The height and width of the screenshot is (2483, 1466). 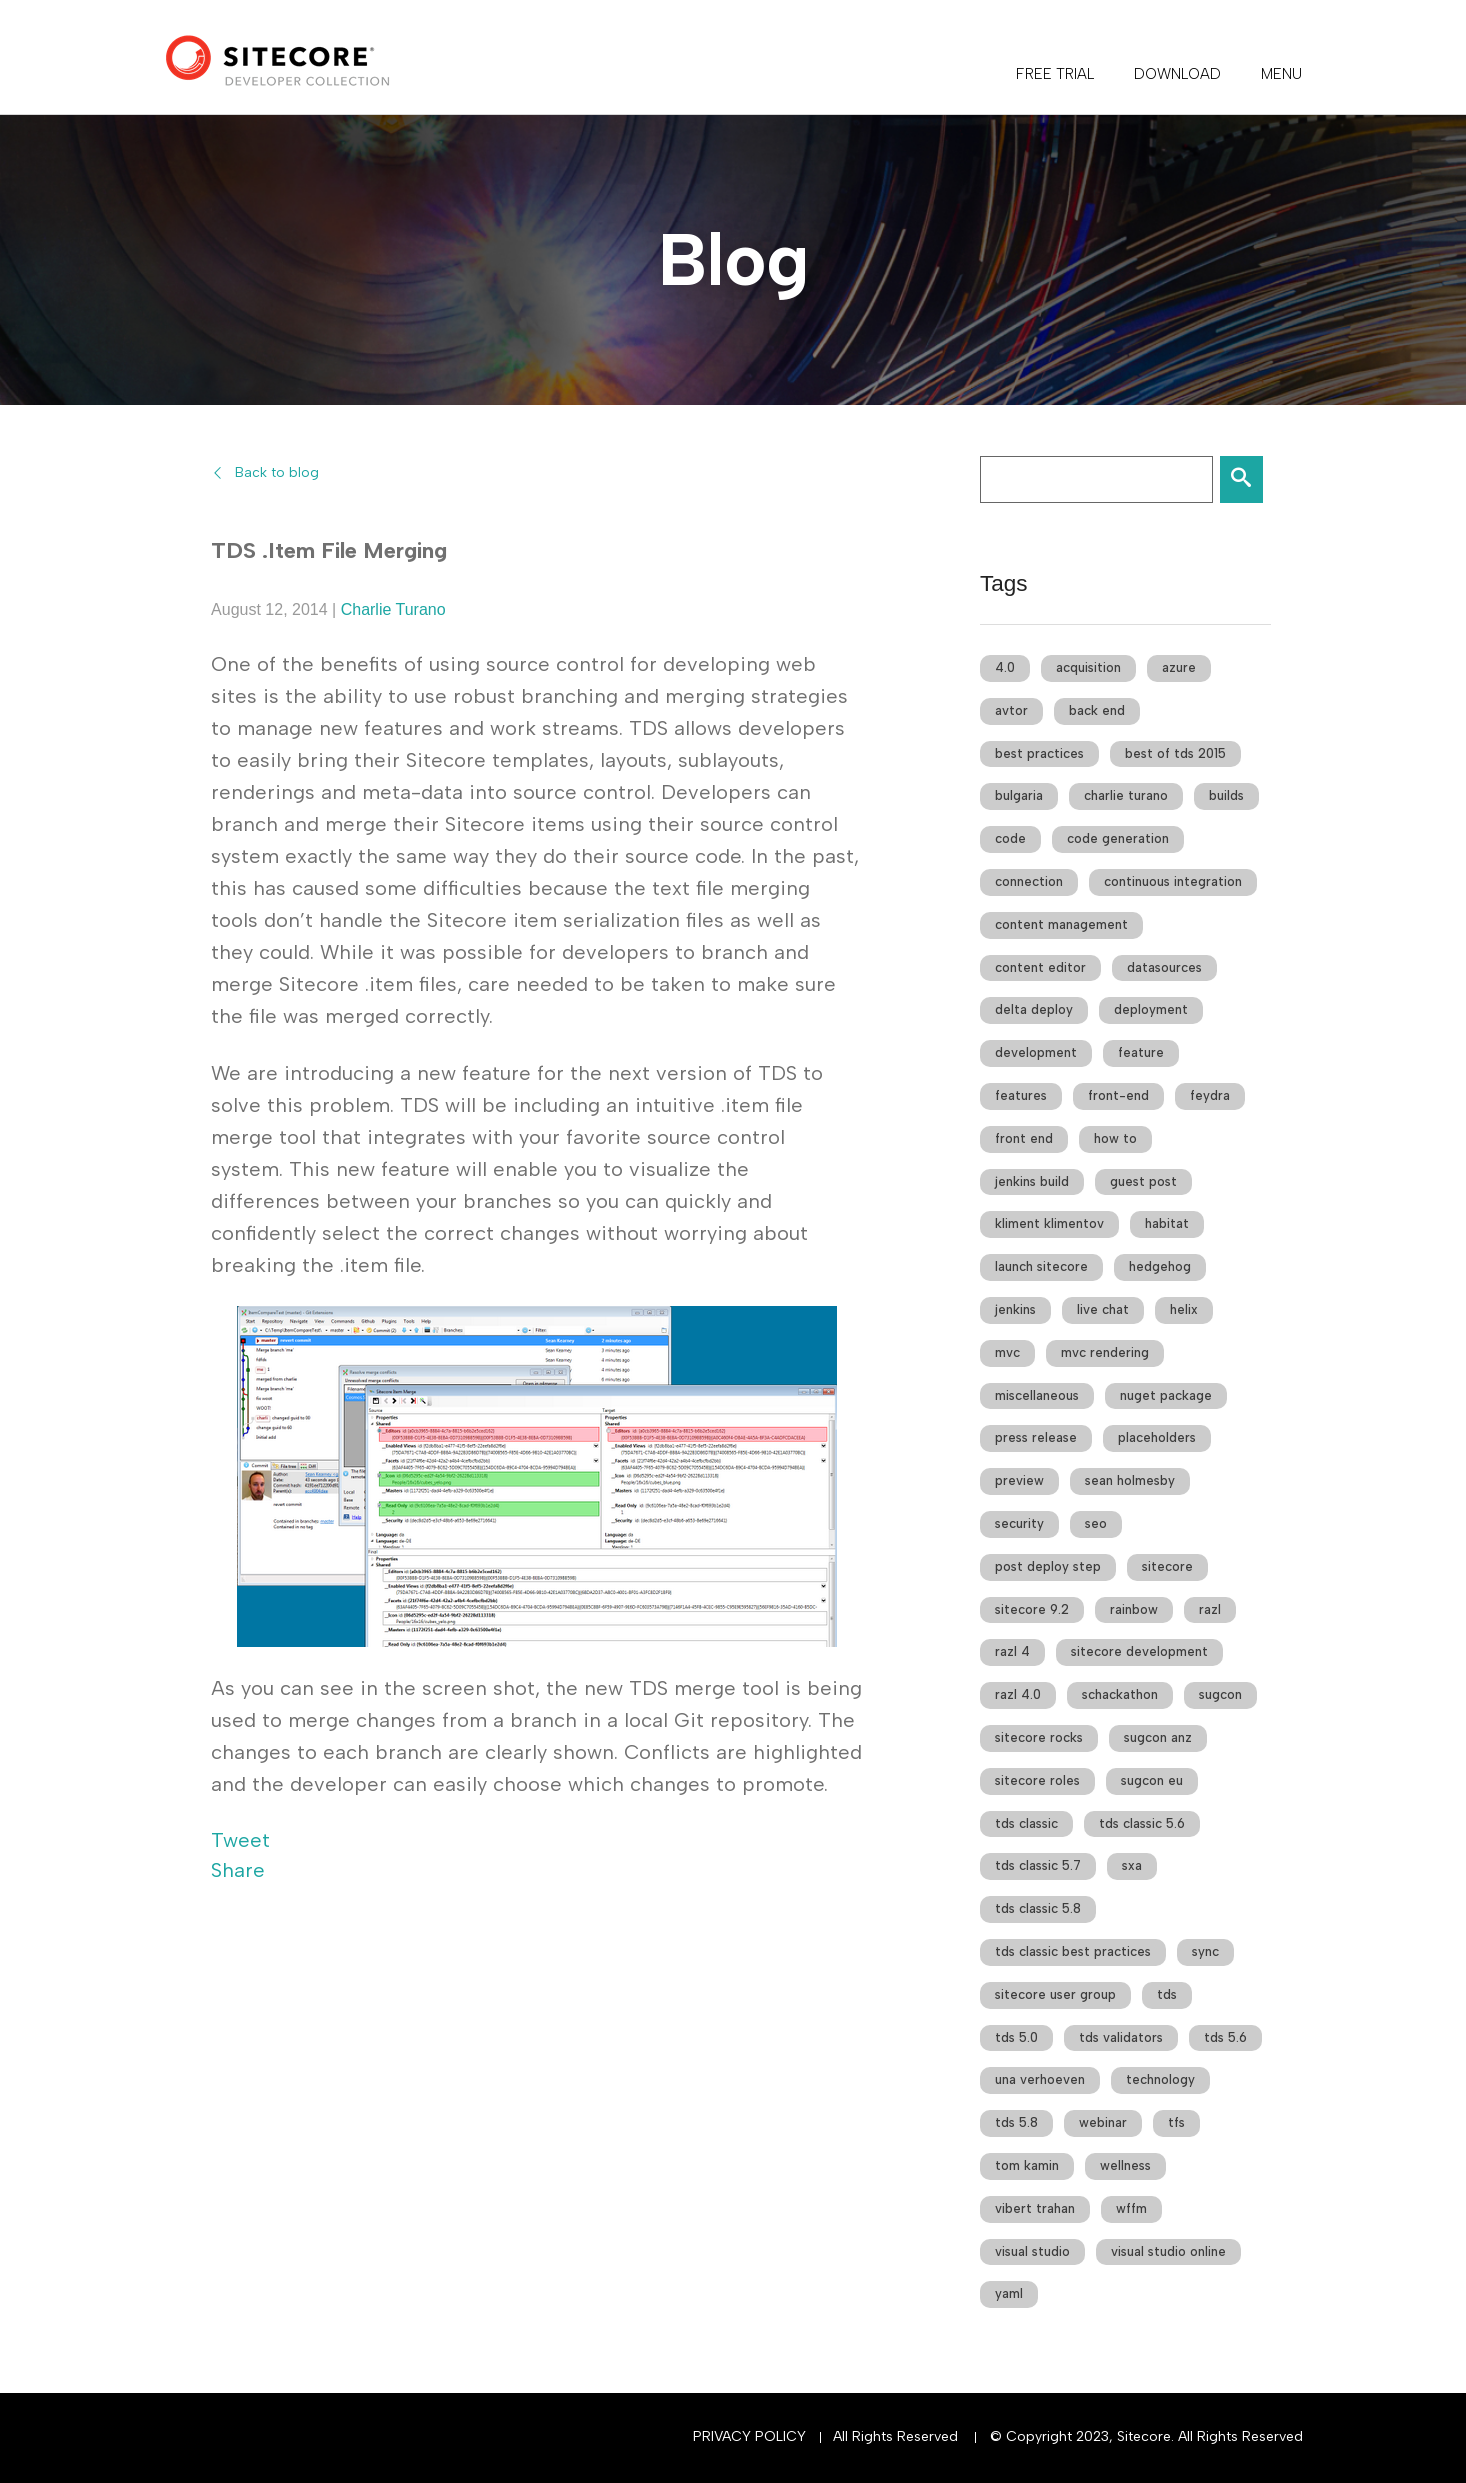 I want to click on preview, so click(x=1019, y=1480).